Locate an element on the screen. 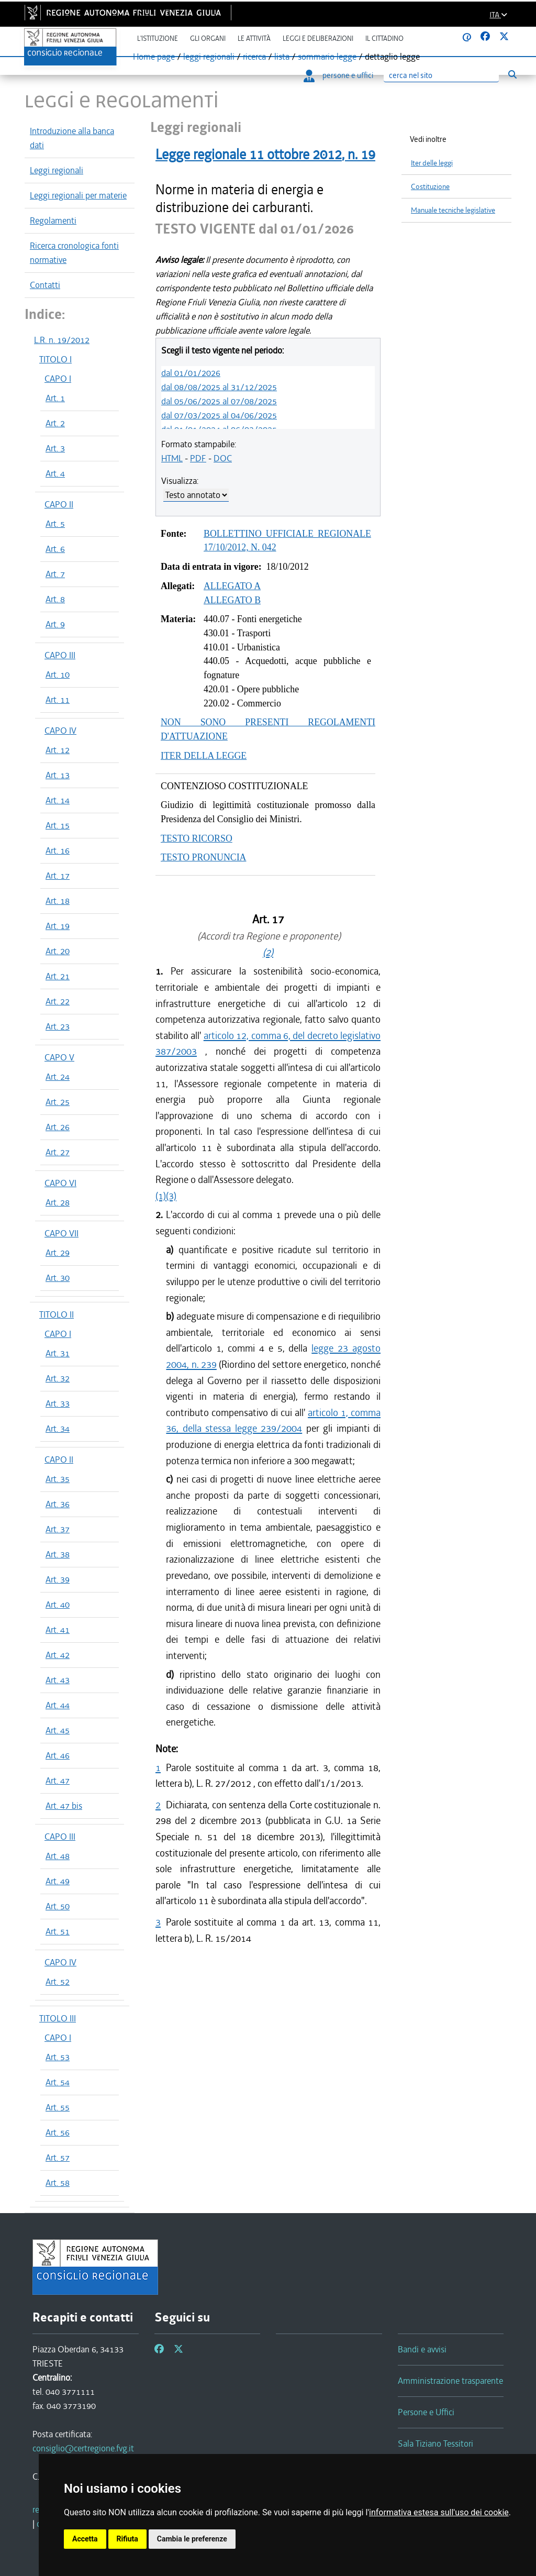 The height and width of the screenshot is (2576, 536). Art. 28 is located at coordinates (58, 1202).